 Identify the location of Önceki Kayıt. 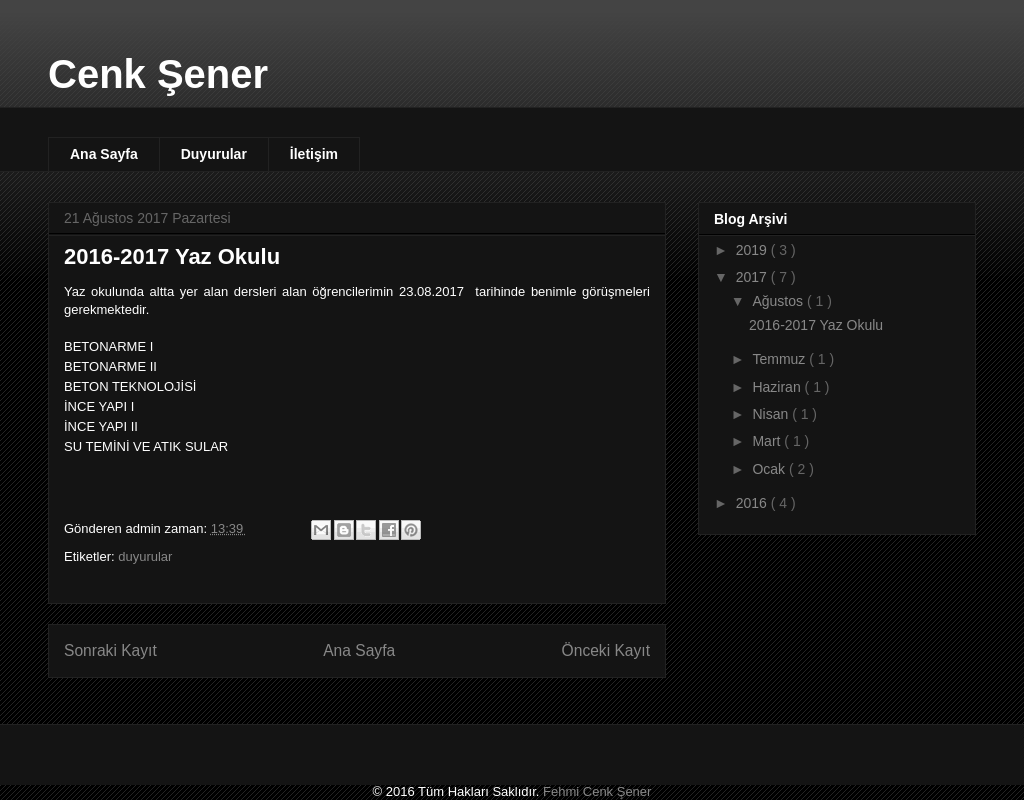
(606, 650).